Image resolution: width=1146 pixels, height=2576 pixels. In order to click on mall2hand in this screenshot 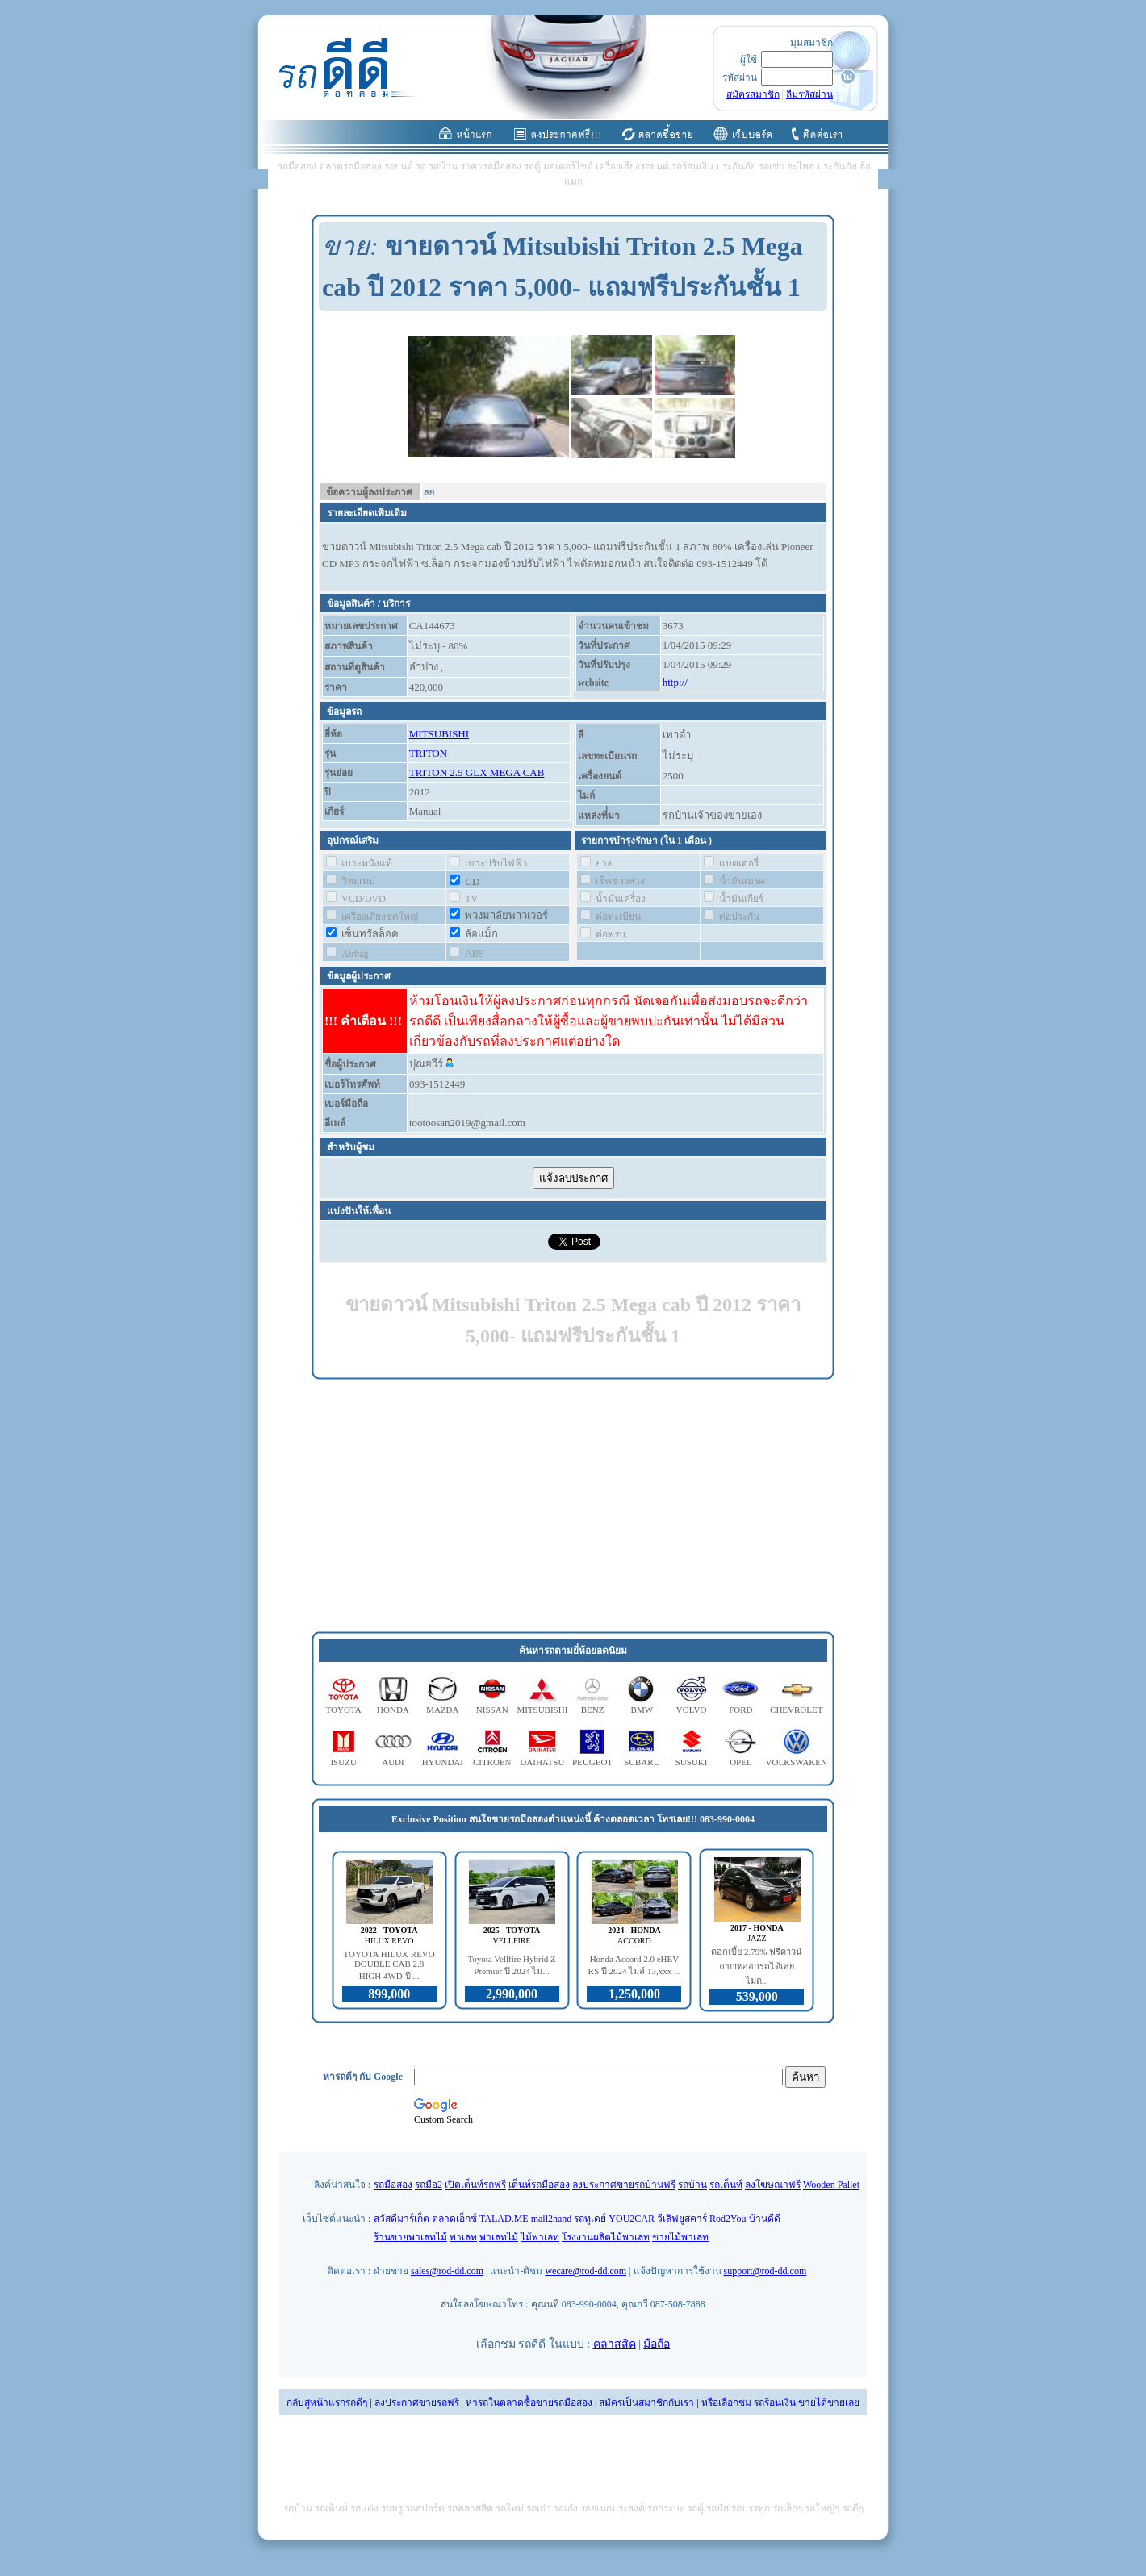, I will do `click(551, 2218)`.